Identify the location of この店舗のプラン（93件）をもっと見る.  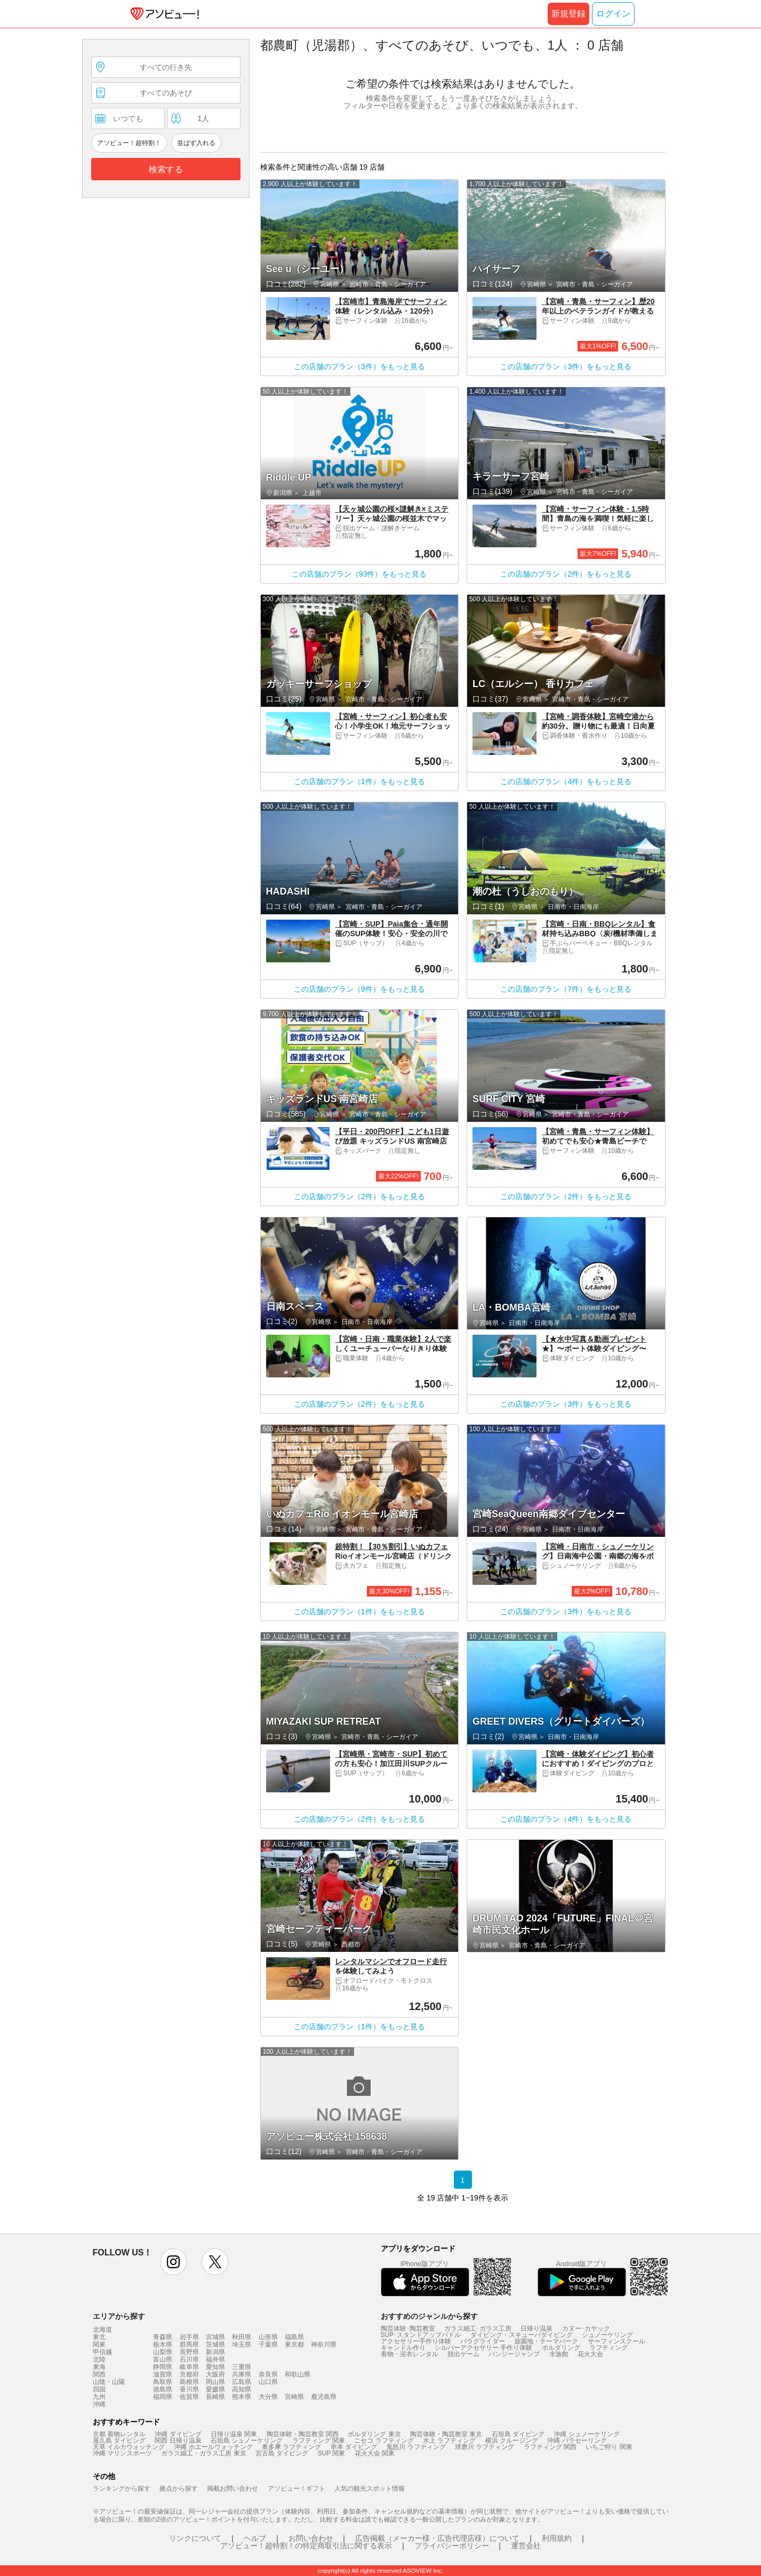
(359, 574).